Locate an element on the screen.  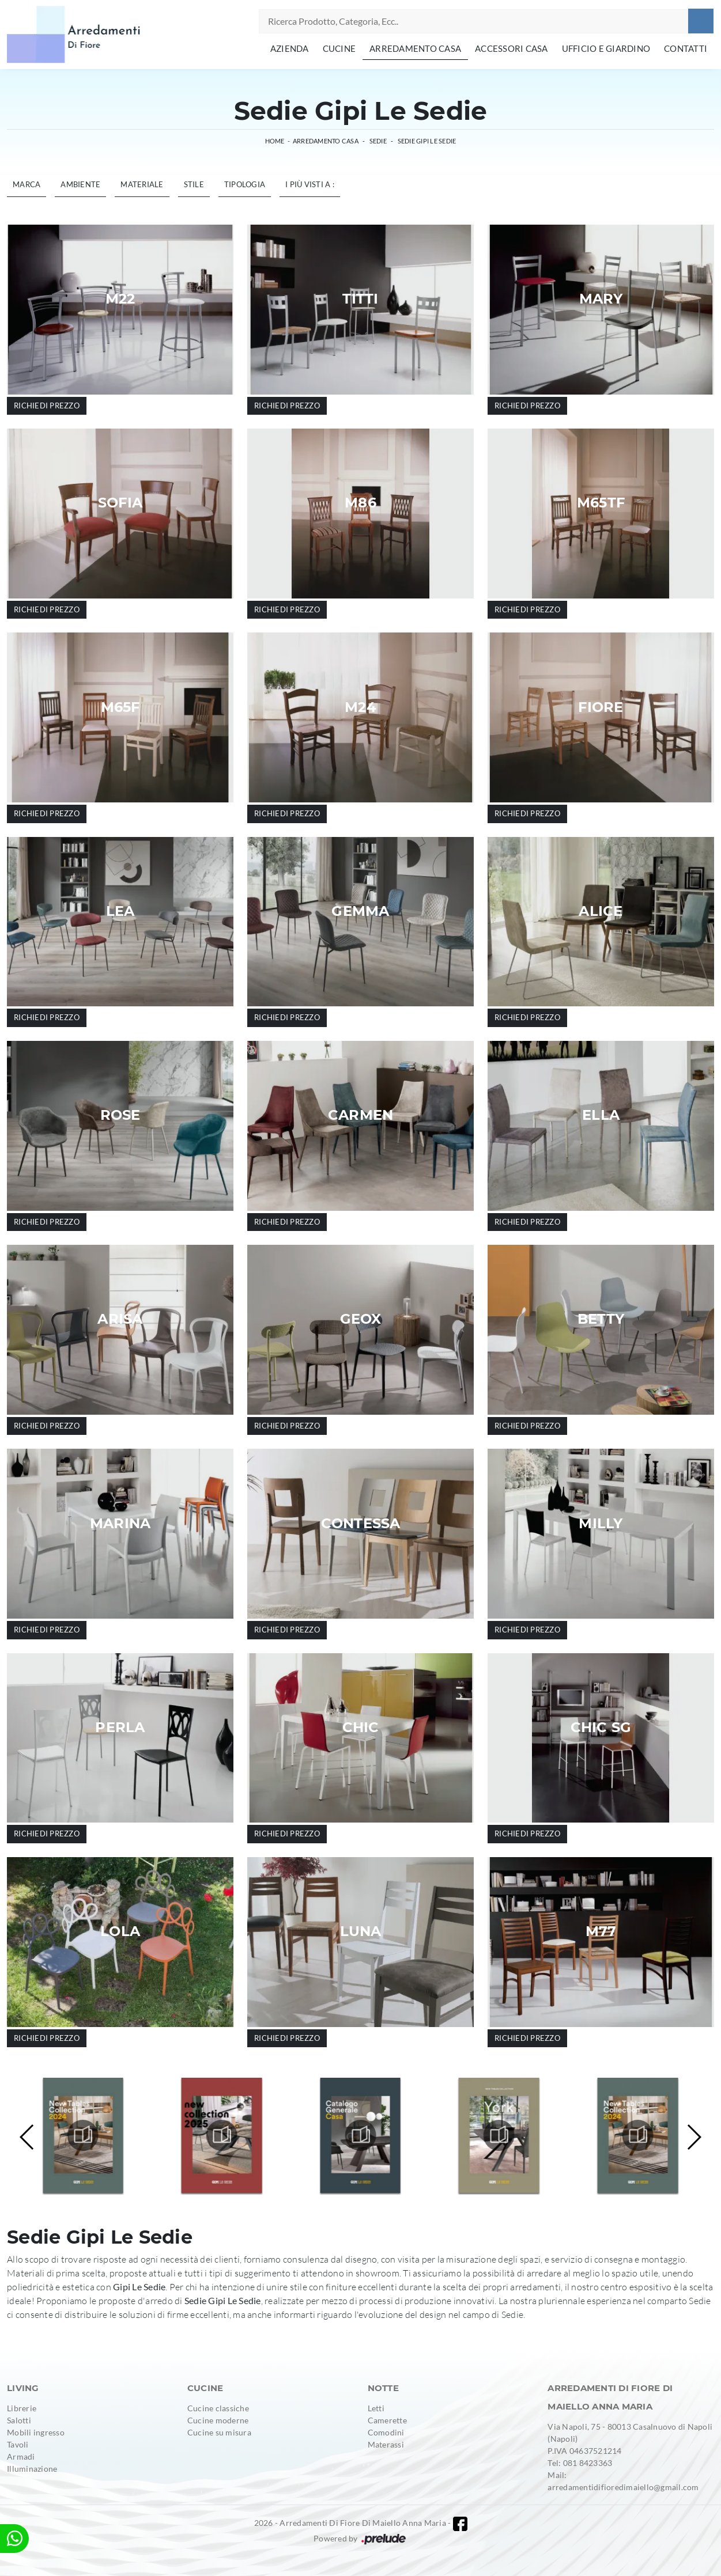
Mobili ingresso is located at coordinates (36, 2432).